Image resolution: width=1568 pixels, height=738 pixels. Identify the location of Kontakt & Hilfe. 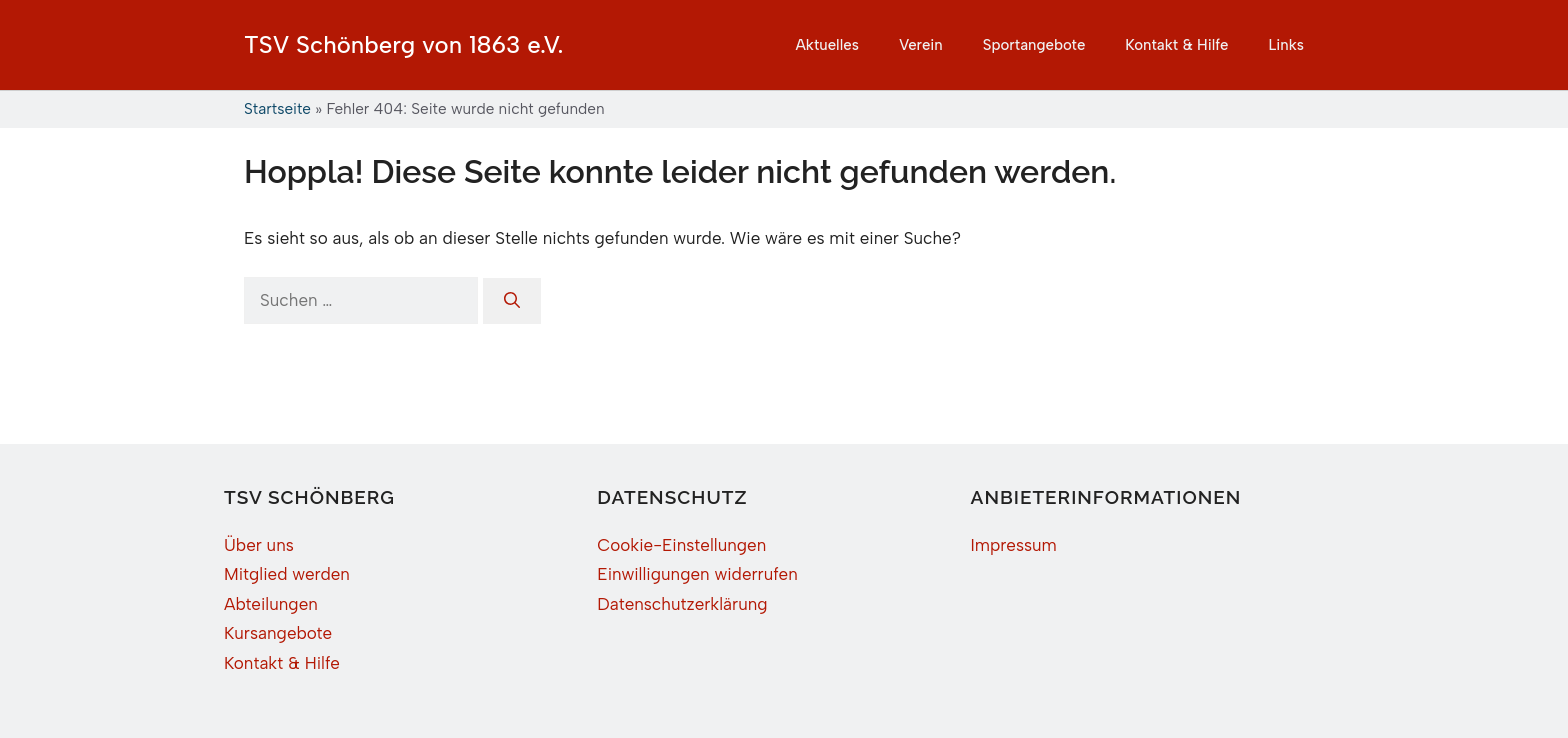
(1176, 45).